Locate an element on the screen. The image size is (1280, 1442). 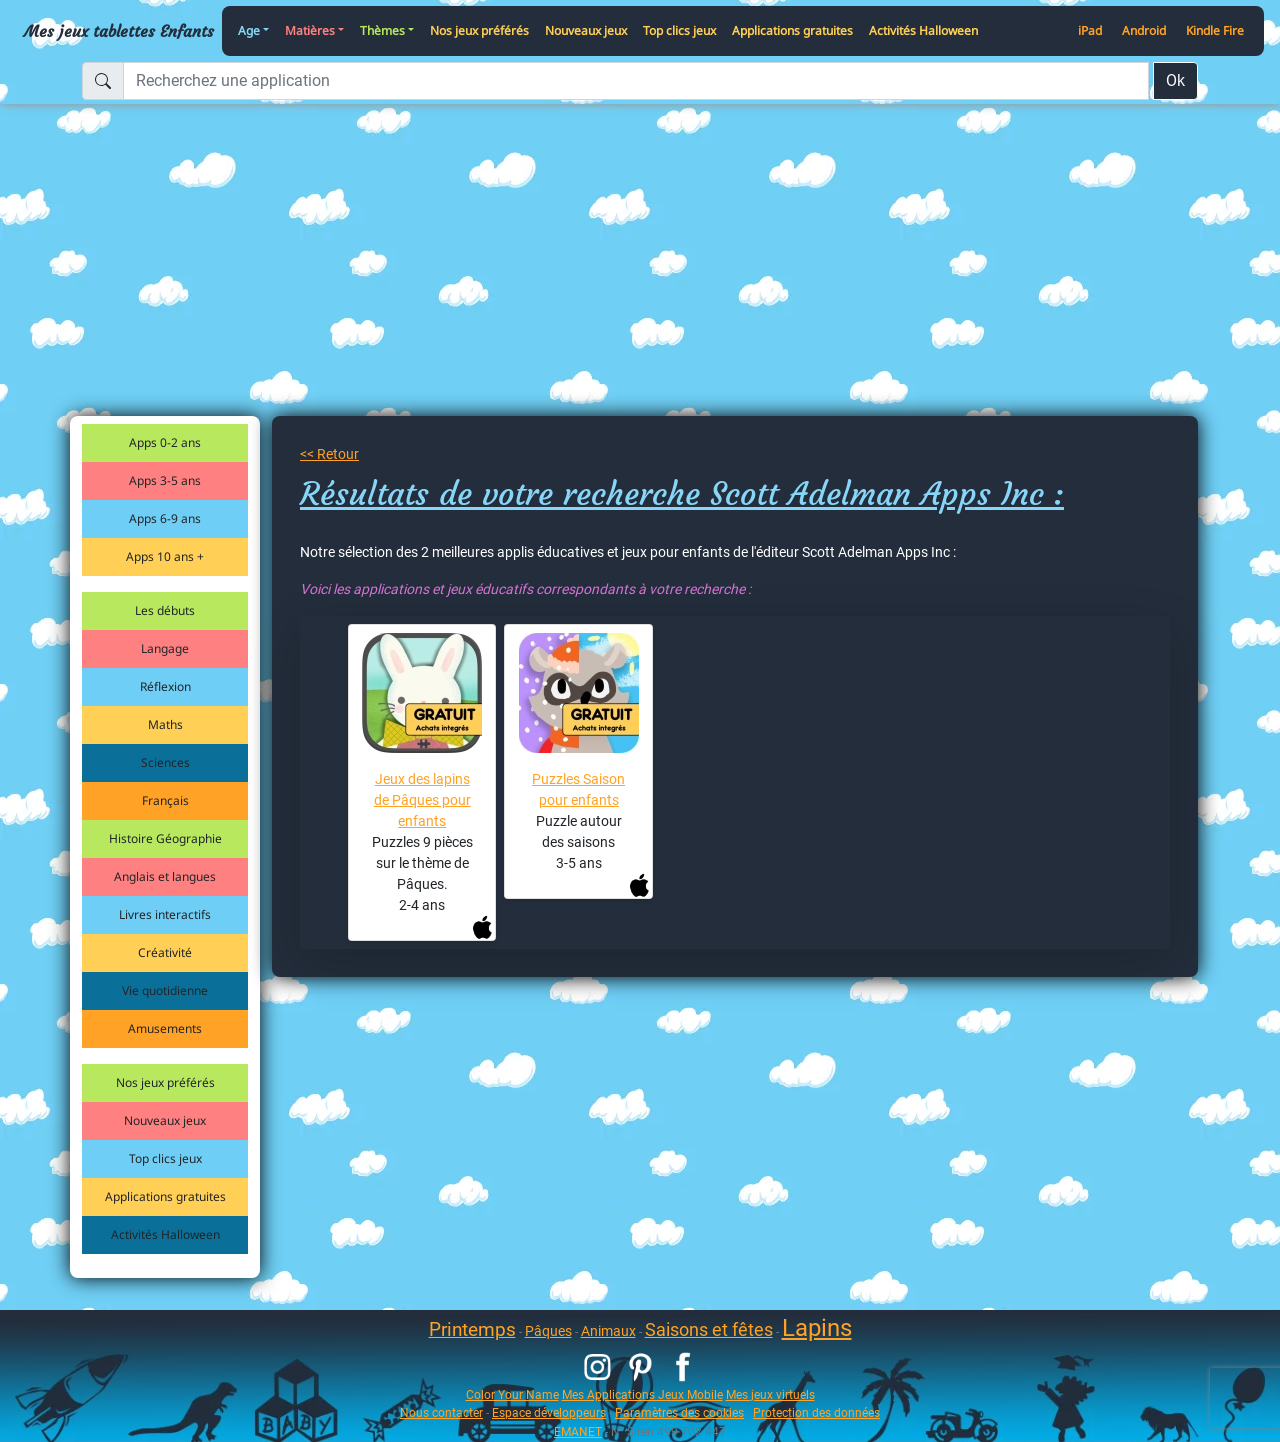
Lapins is located at coordinates (817, 1328).